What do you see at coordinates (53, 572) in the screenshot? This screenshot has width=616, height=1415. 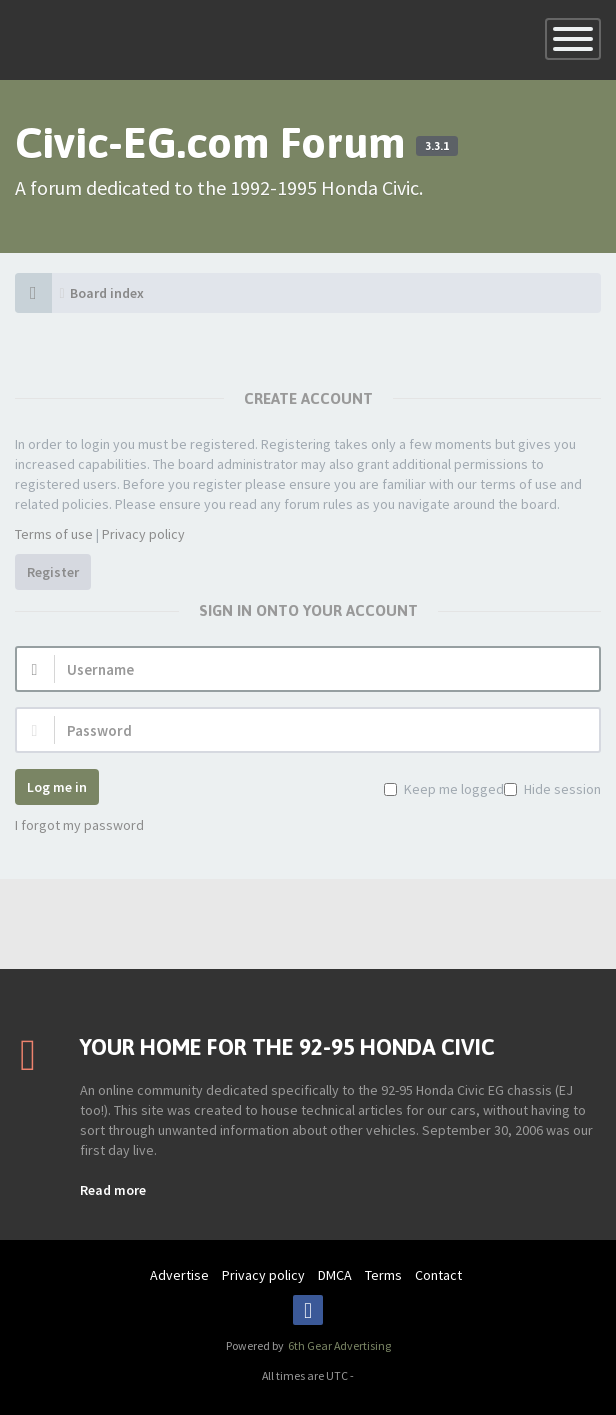 I see `Register` at bounding box center [53, 572].